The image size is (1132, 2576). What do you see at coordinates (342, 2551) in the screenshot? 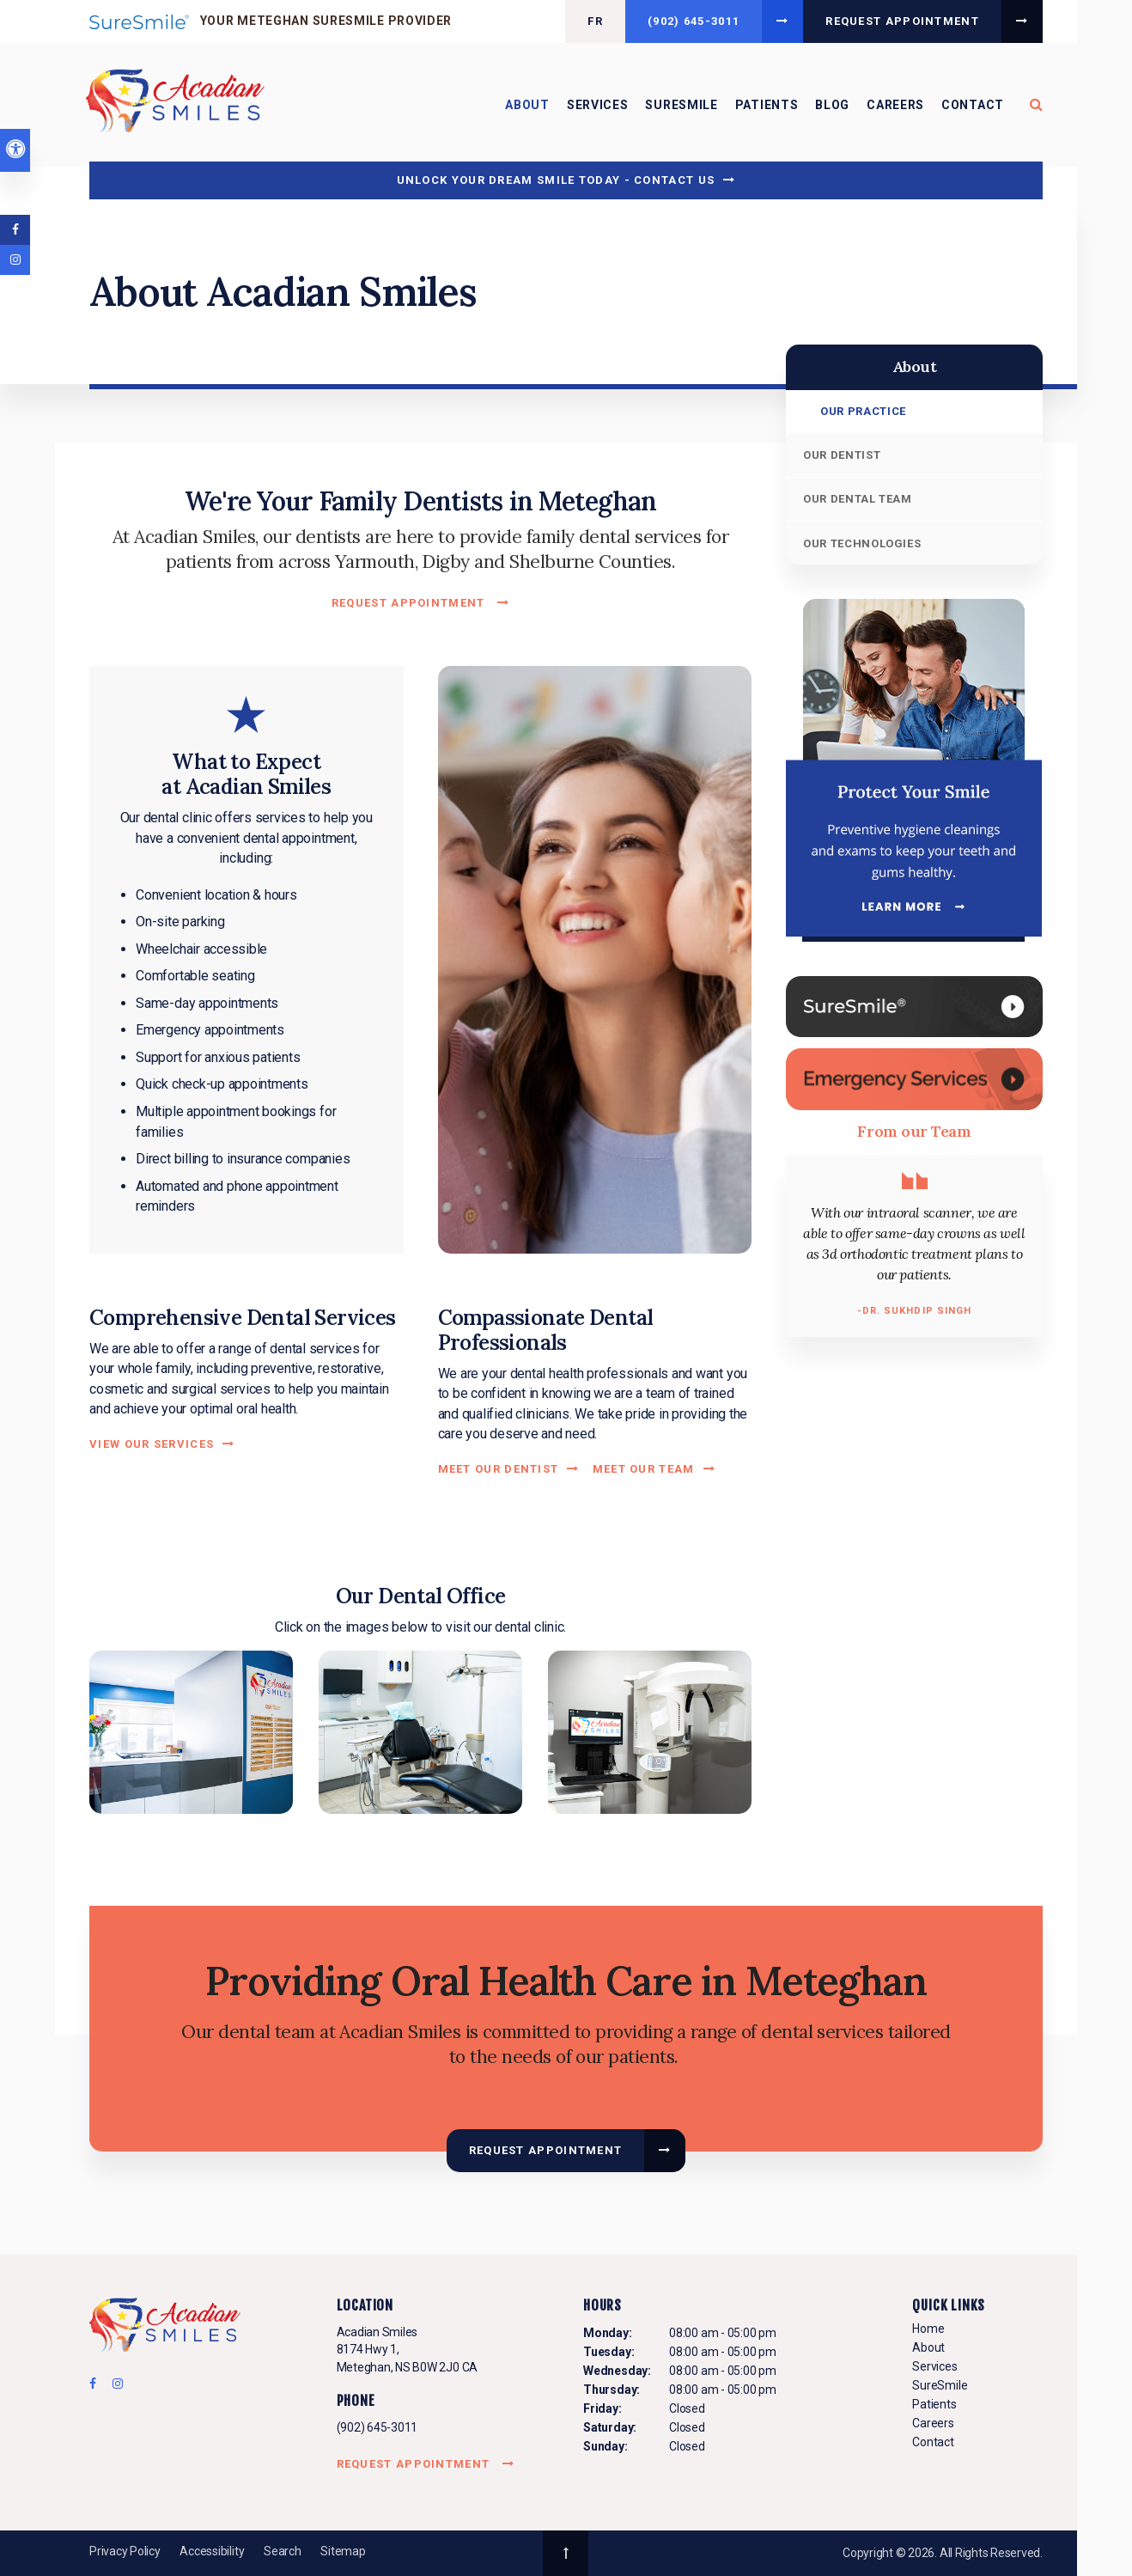
I see `Sitemap` at bounding box center [342, 2551].